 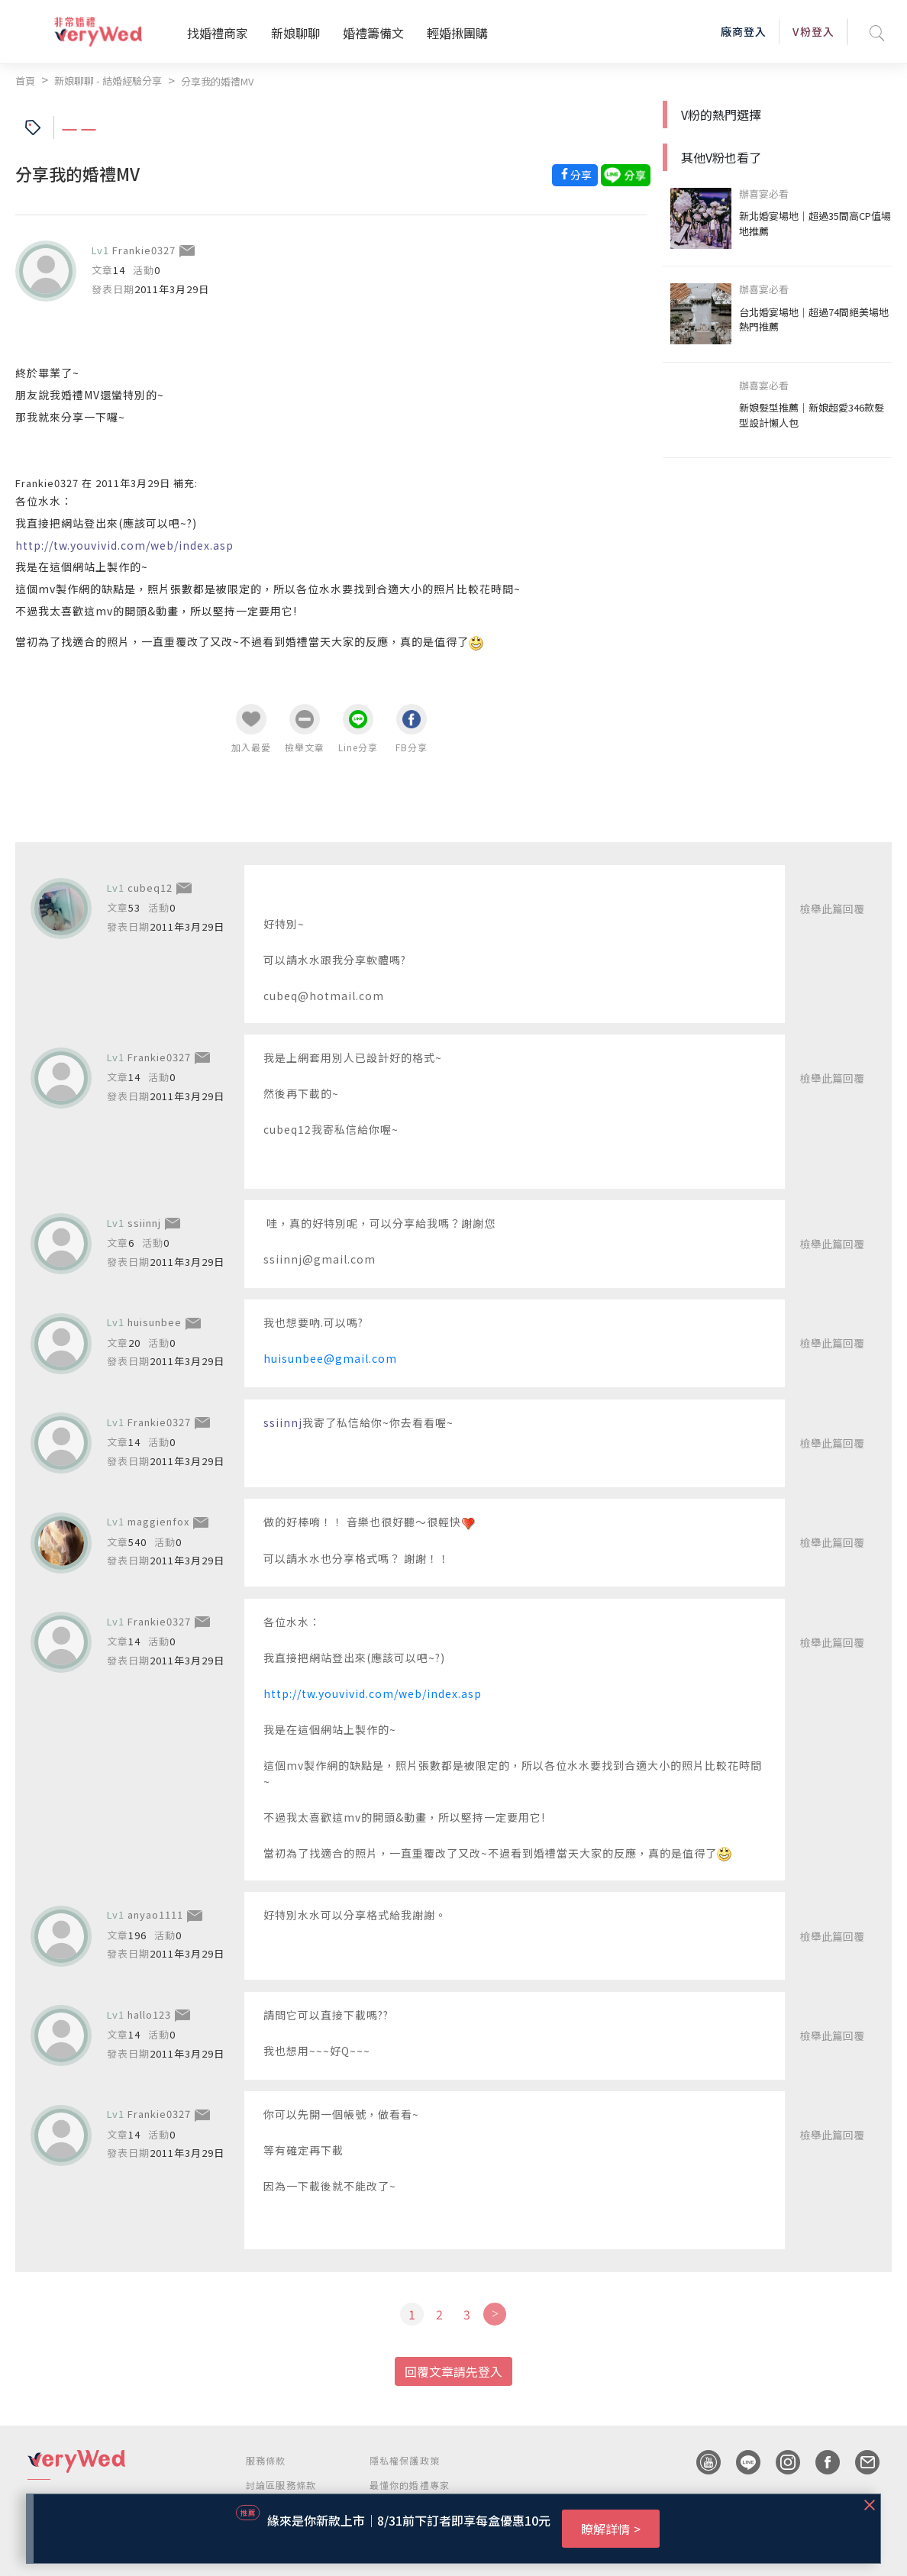 I want to click on 首頁, so click(x=25, y=80).